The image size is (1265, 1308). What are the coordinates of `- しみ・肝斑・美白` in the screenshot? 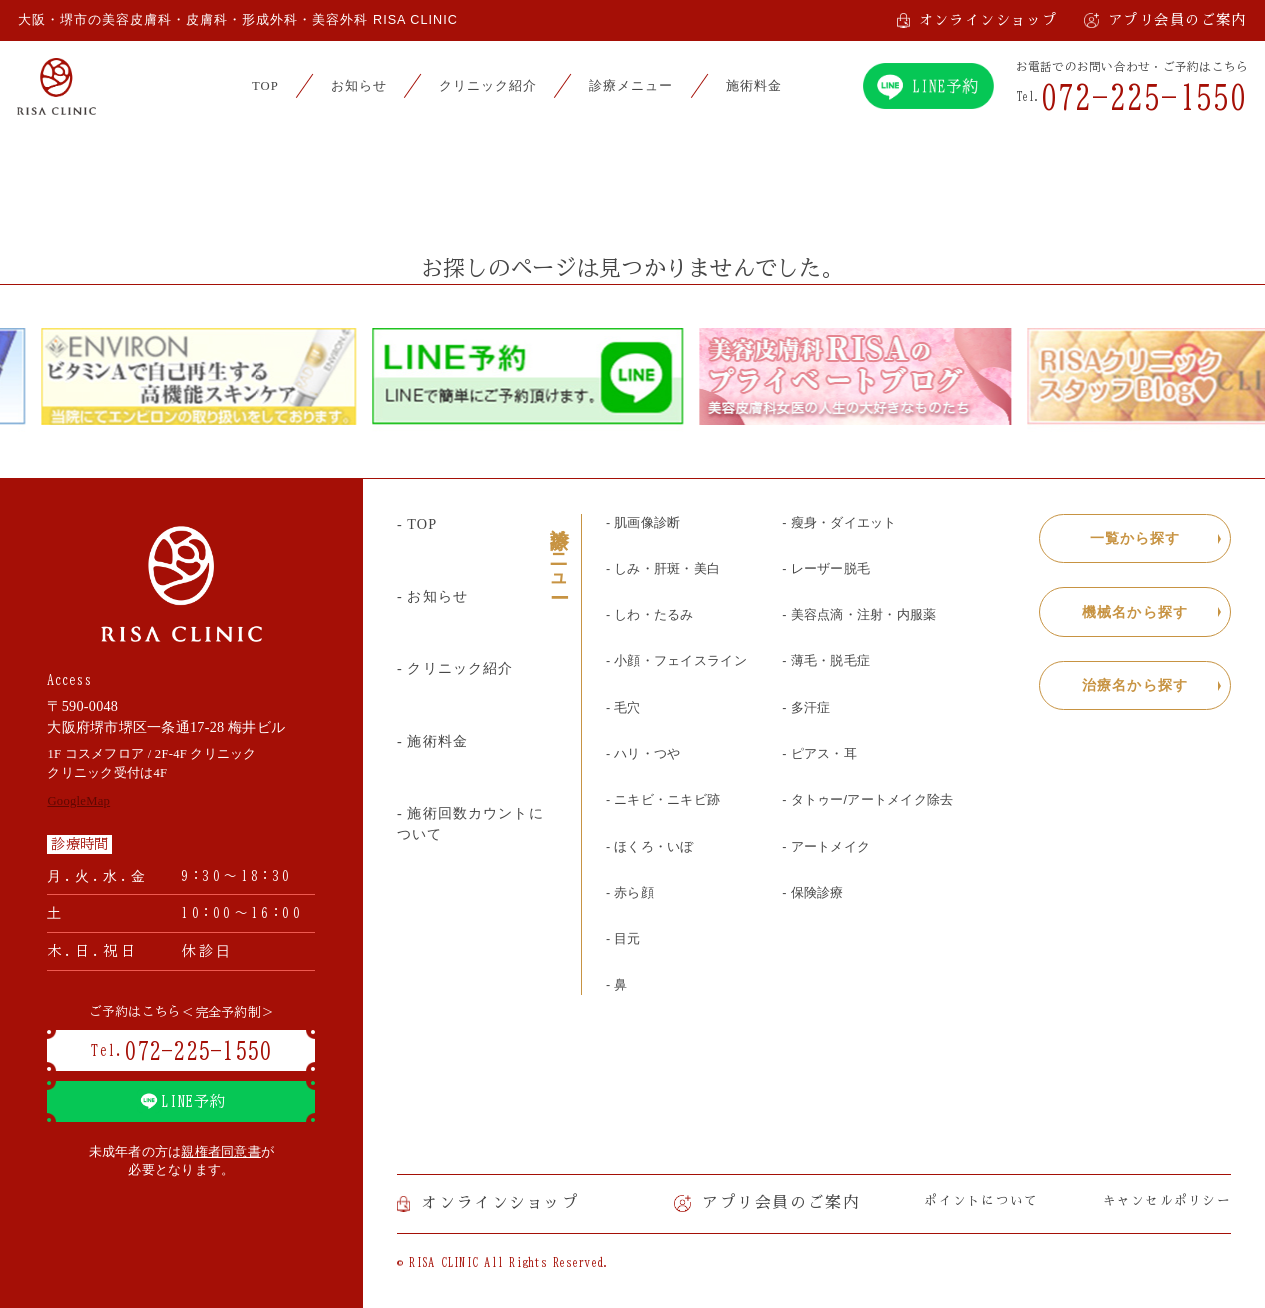 It's located at (663, 569).